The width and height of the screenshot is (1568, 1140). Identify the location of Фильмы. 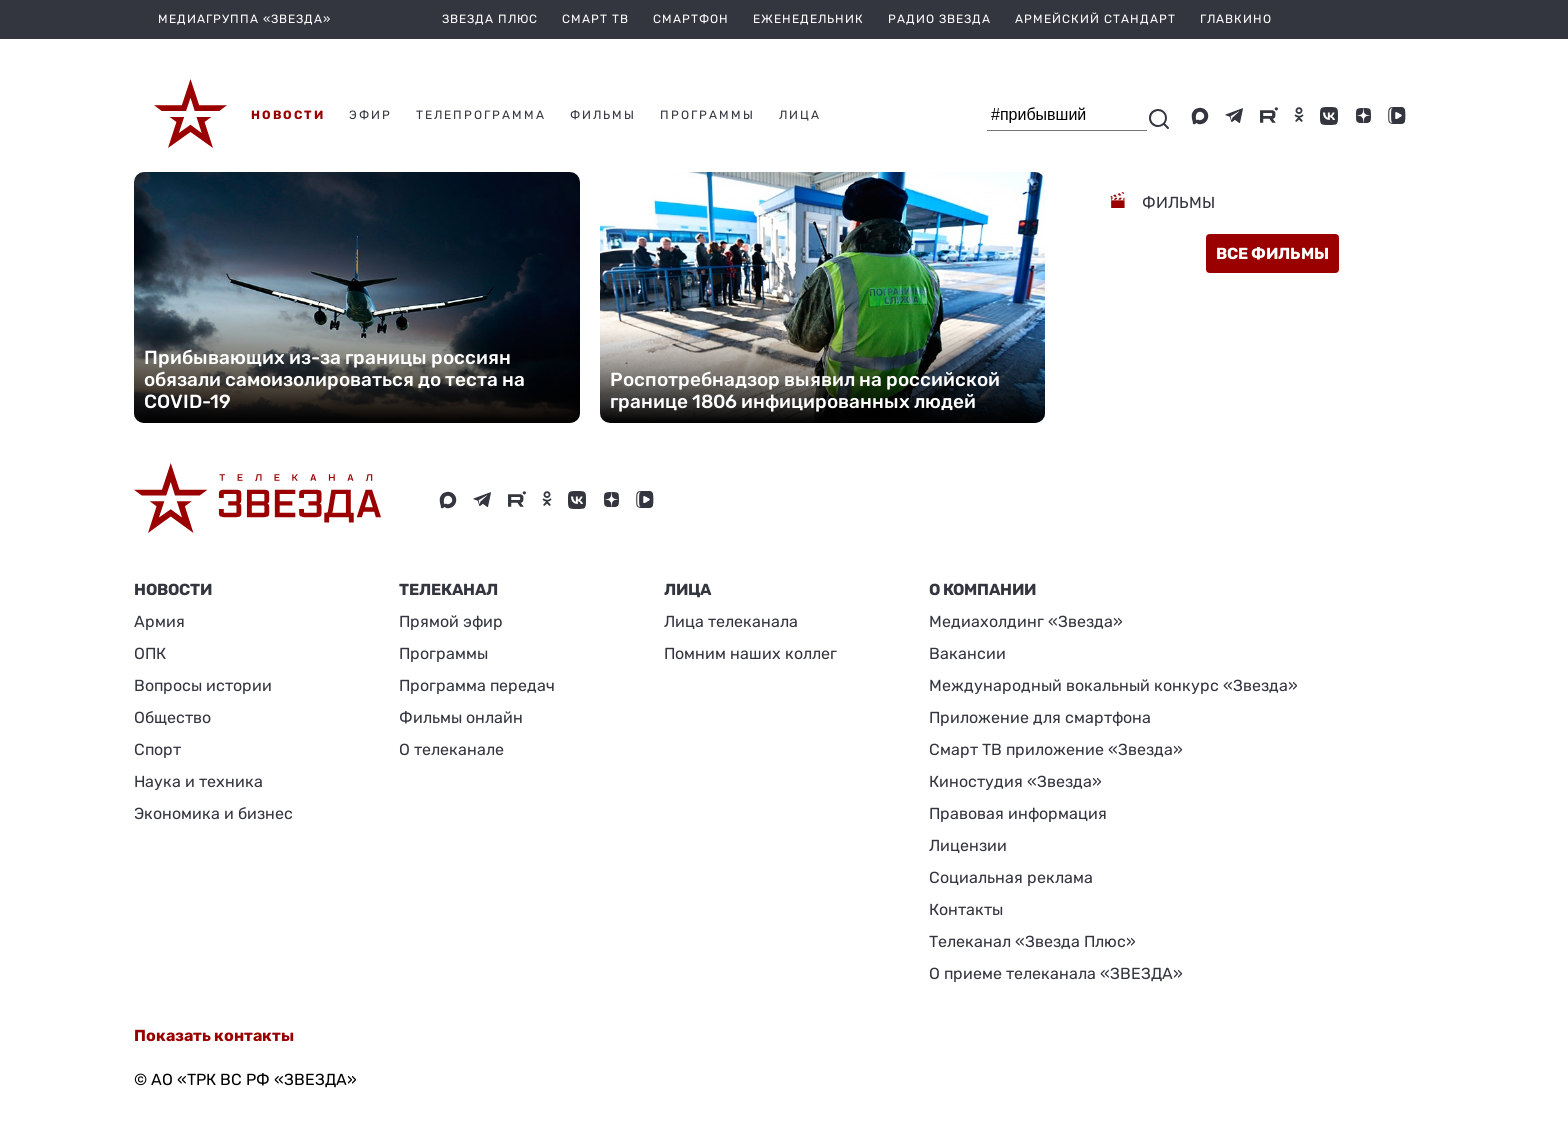
(1176, 202).